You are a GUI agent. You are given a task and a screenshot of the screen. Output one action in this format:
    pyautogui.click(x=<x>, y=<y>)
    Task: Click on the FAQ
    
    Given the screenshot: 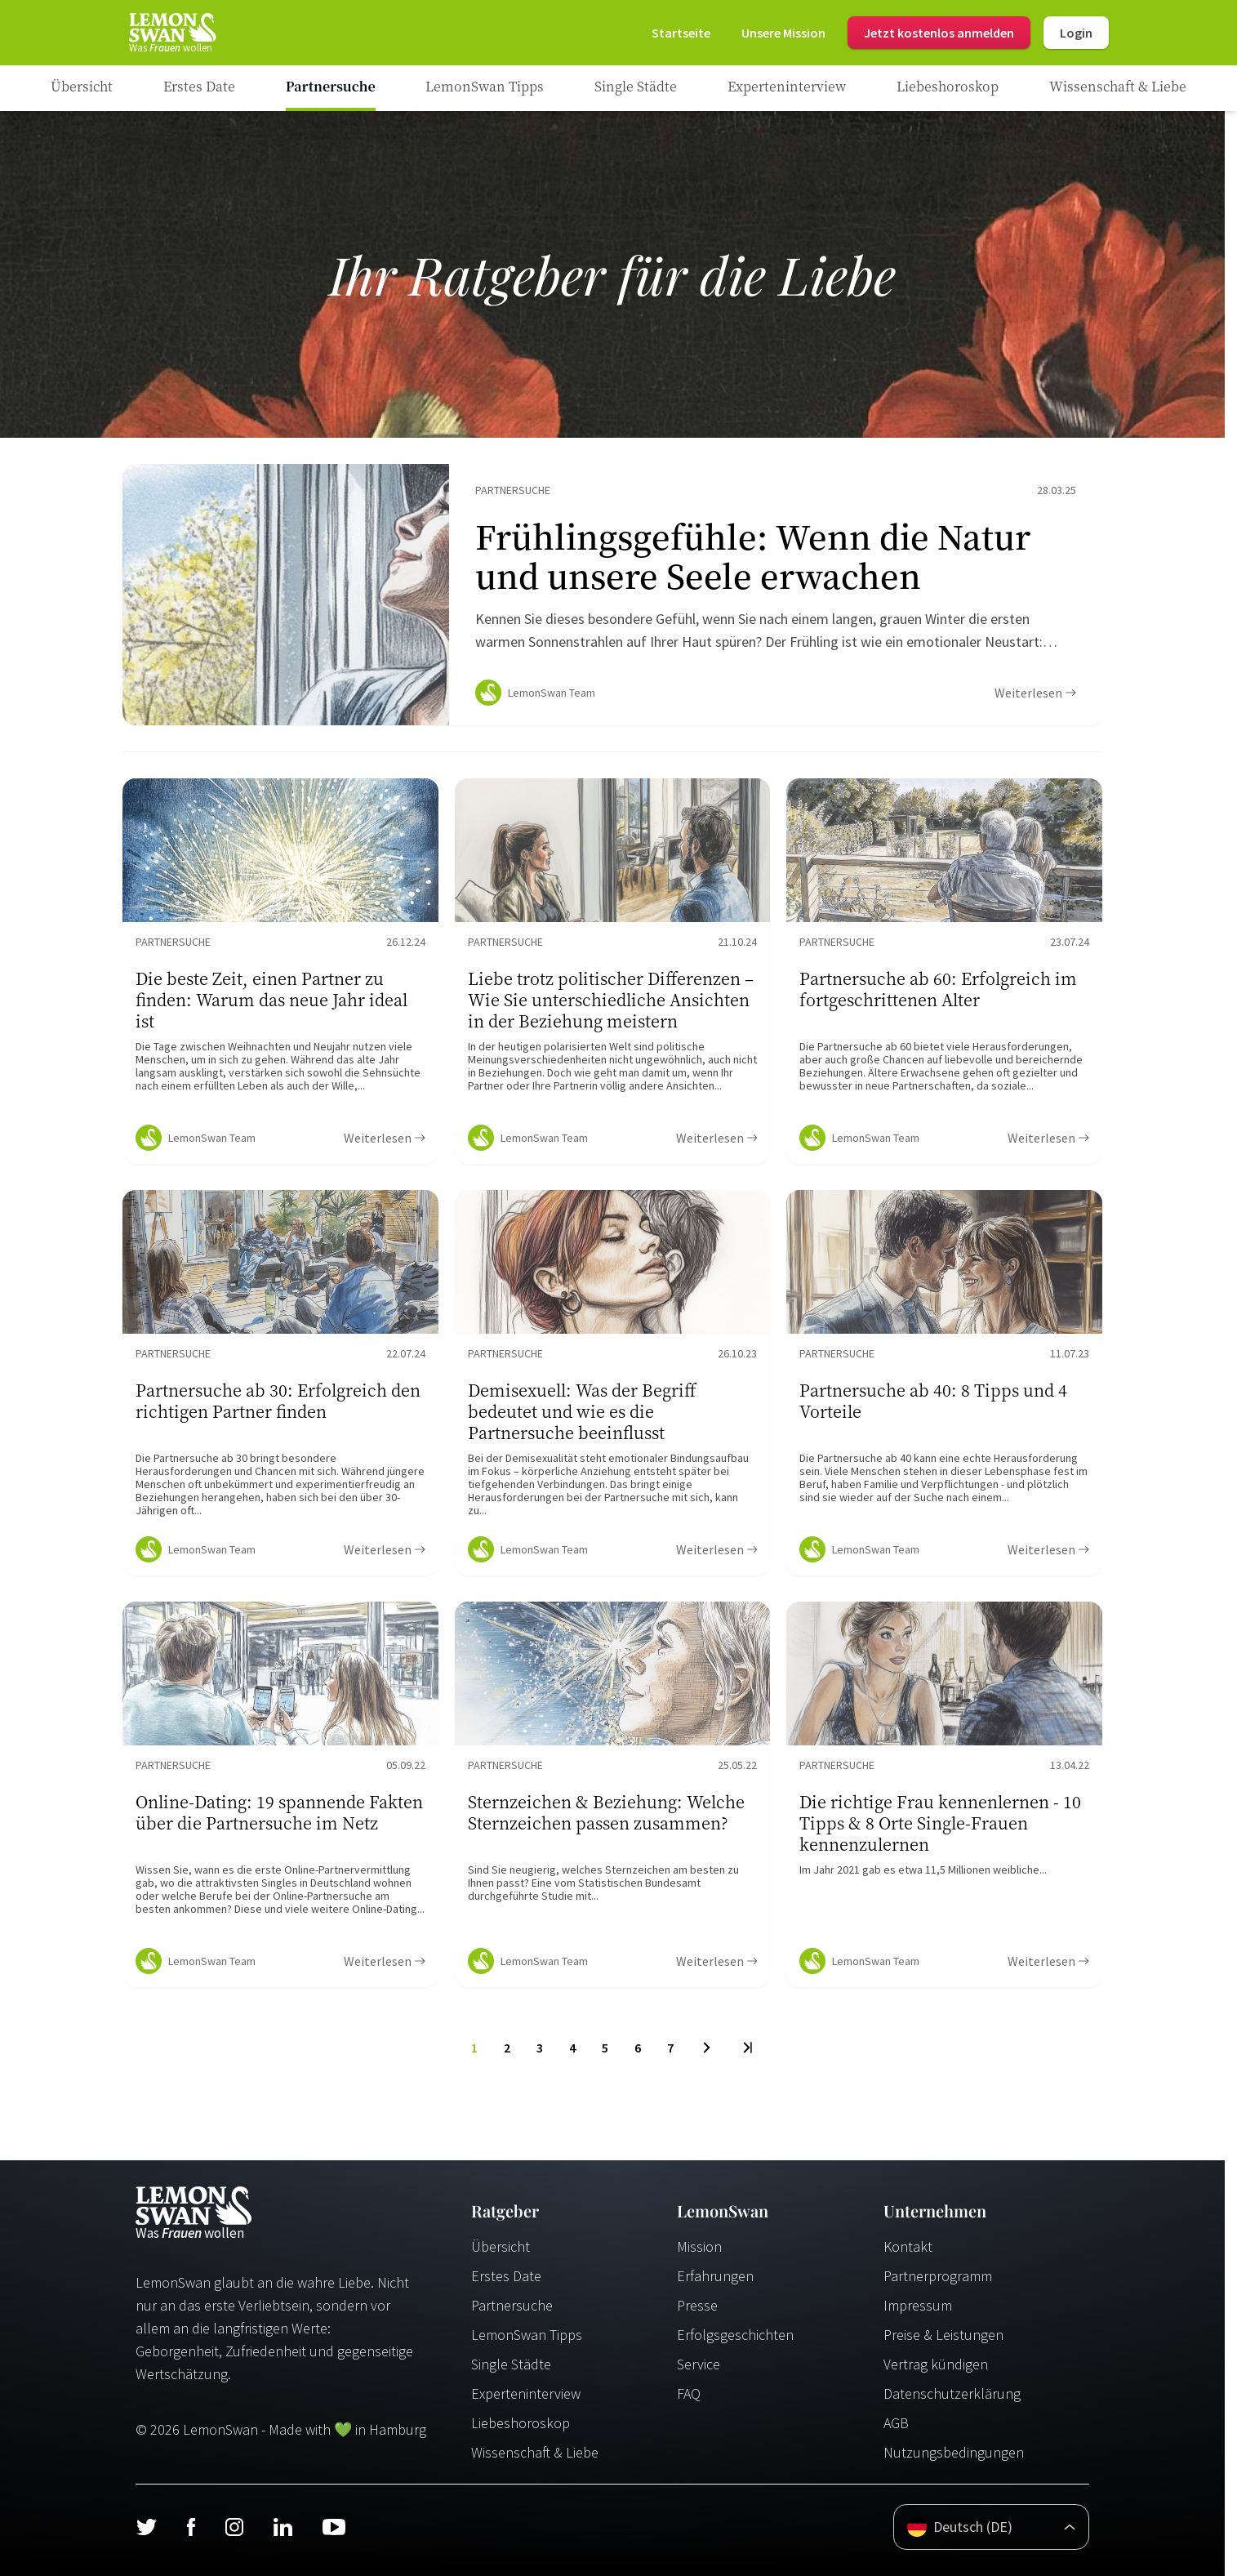 What is the action you would take?
    pyautogui.click(x=689, y=2393)
    